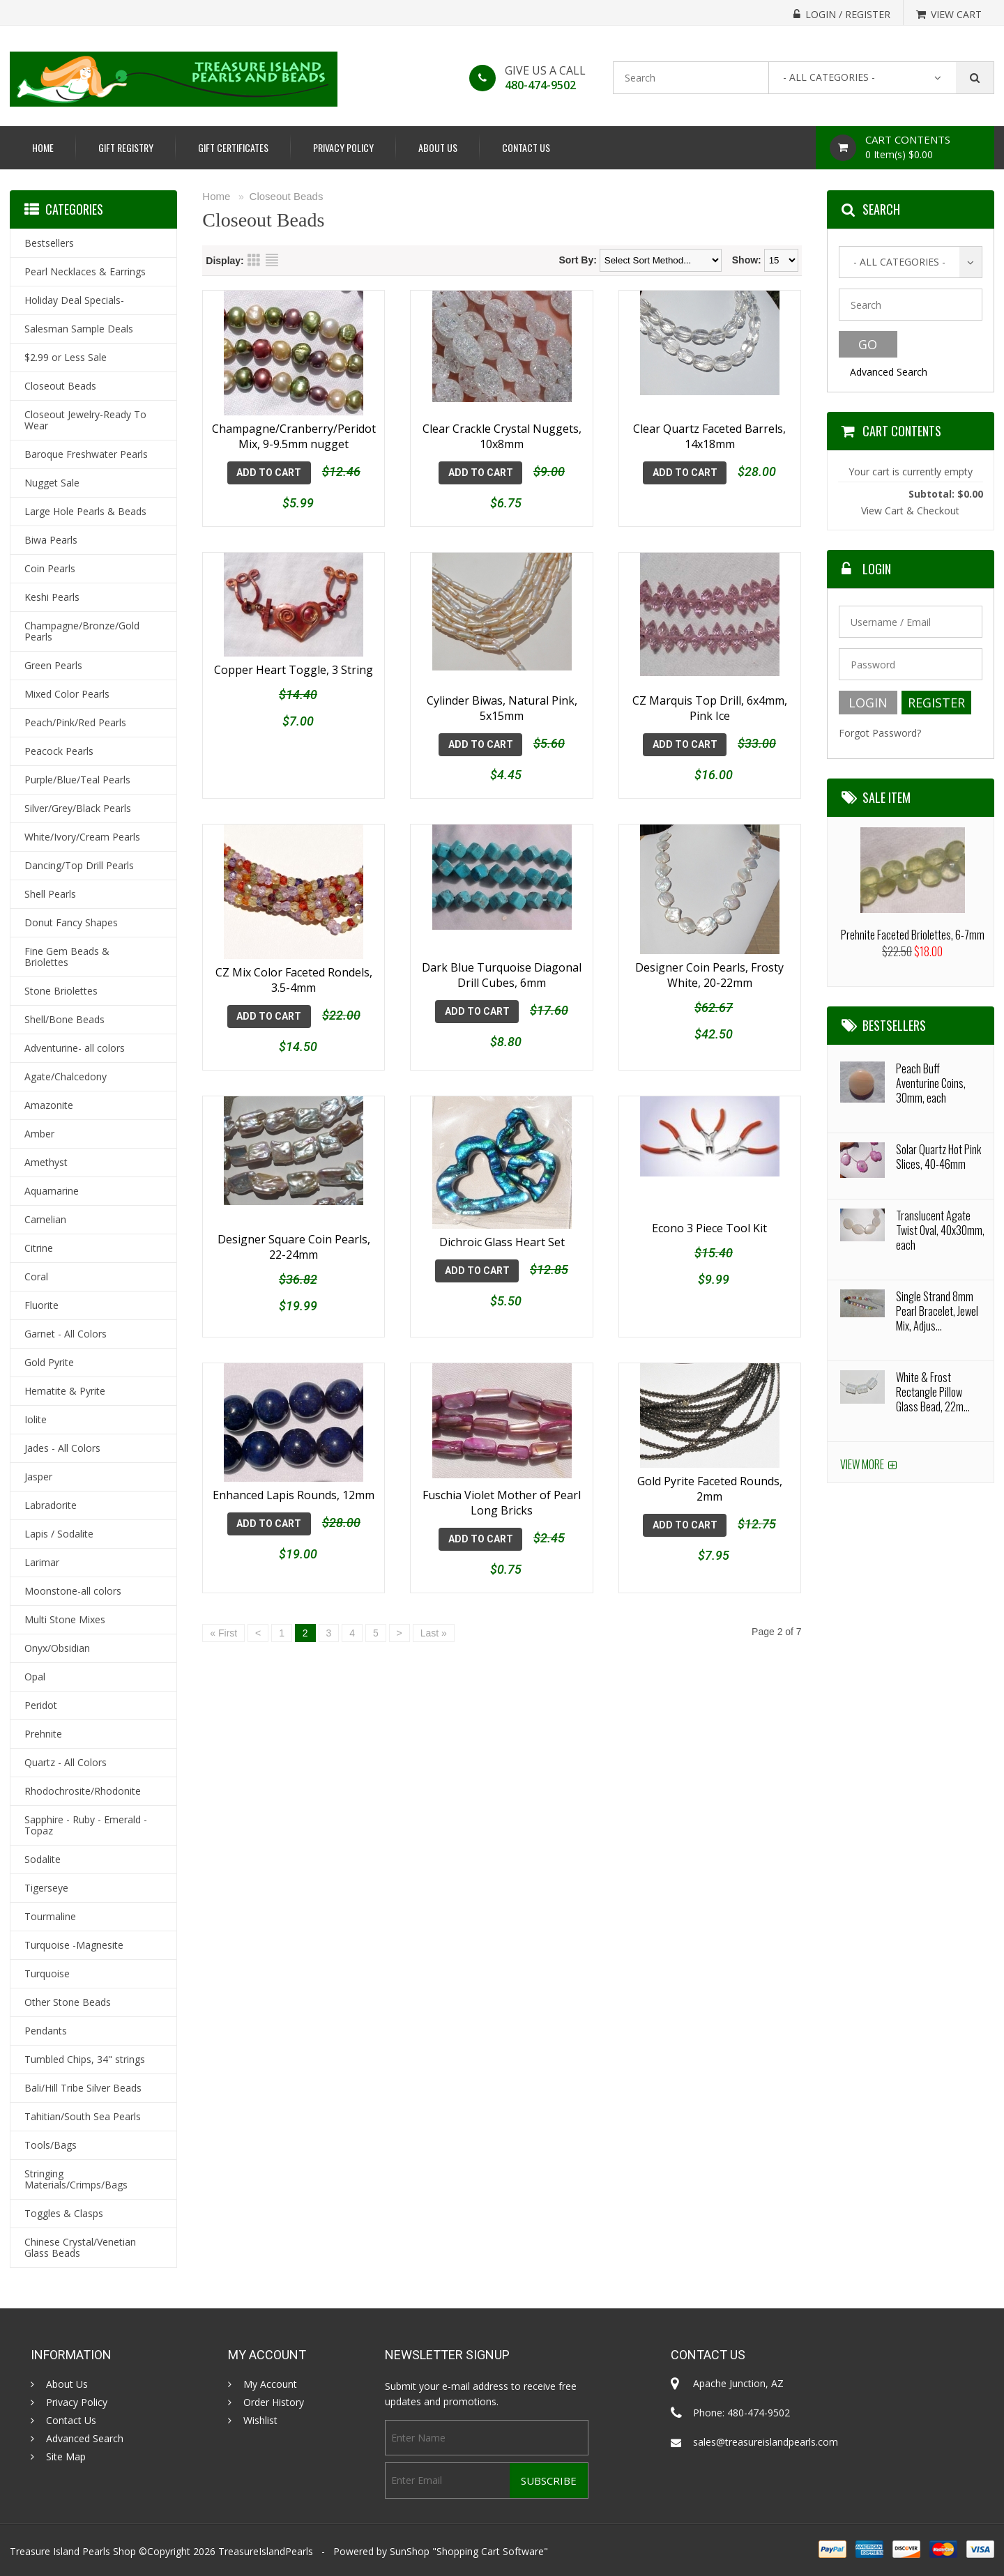  Describe the element at coordinates (490, 2551) in the screenshot. I see `Shopping Cart Software` at that location.